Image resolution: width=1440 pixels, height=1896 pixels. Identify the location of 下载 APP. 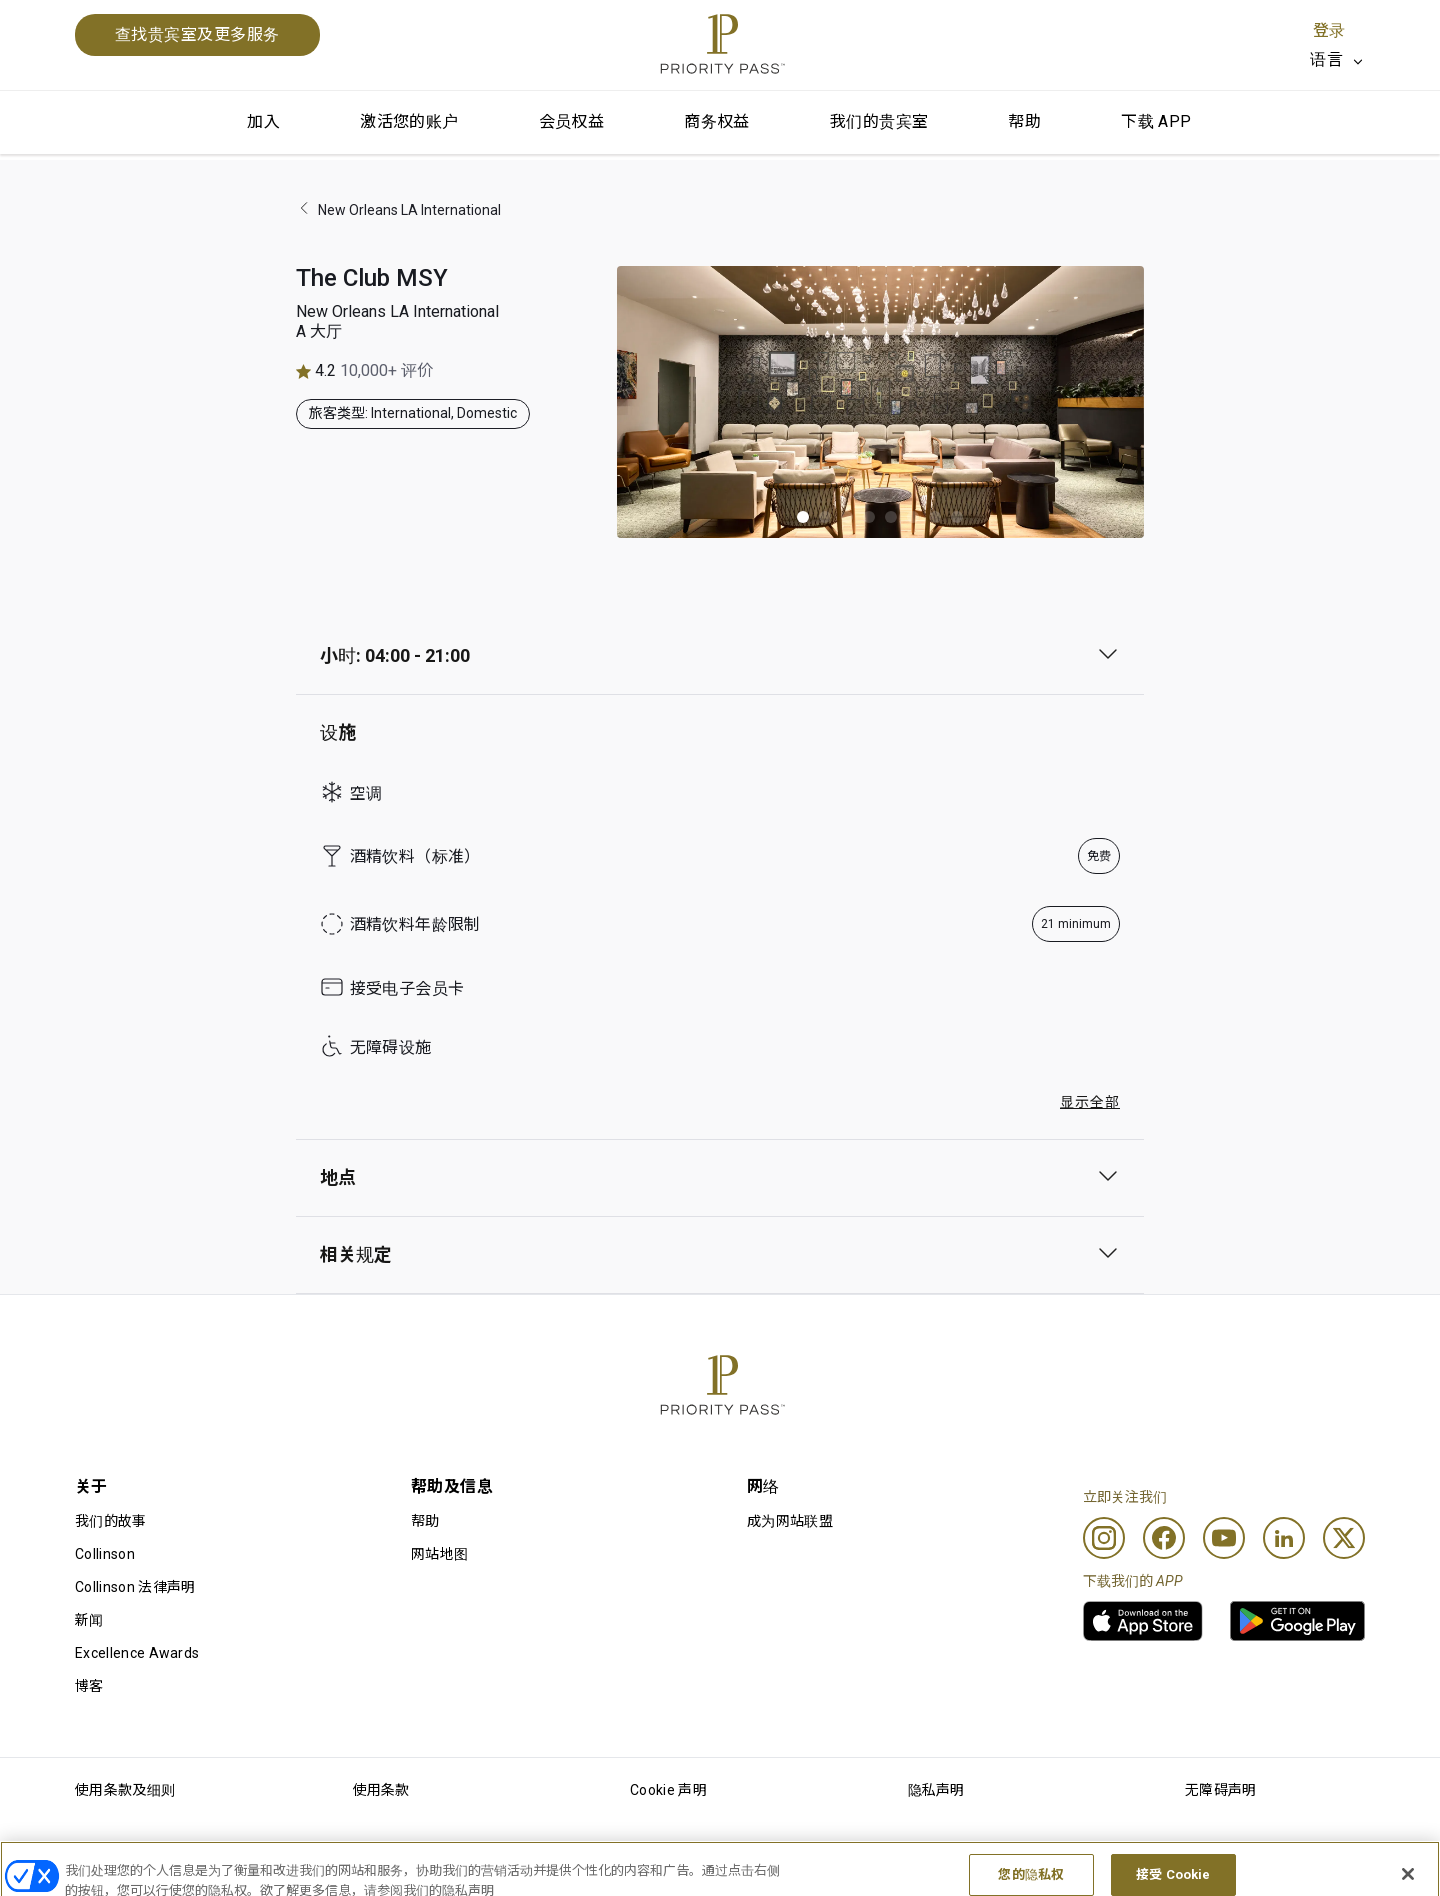
(1156, 121).